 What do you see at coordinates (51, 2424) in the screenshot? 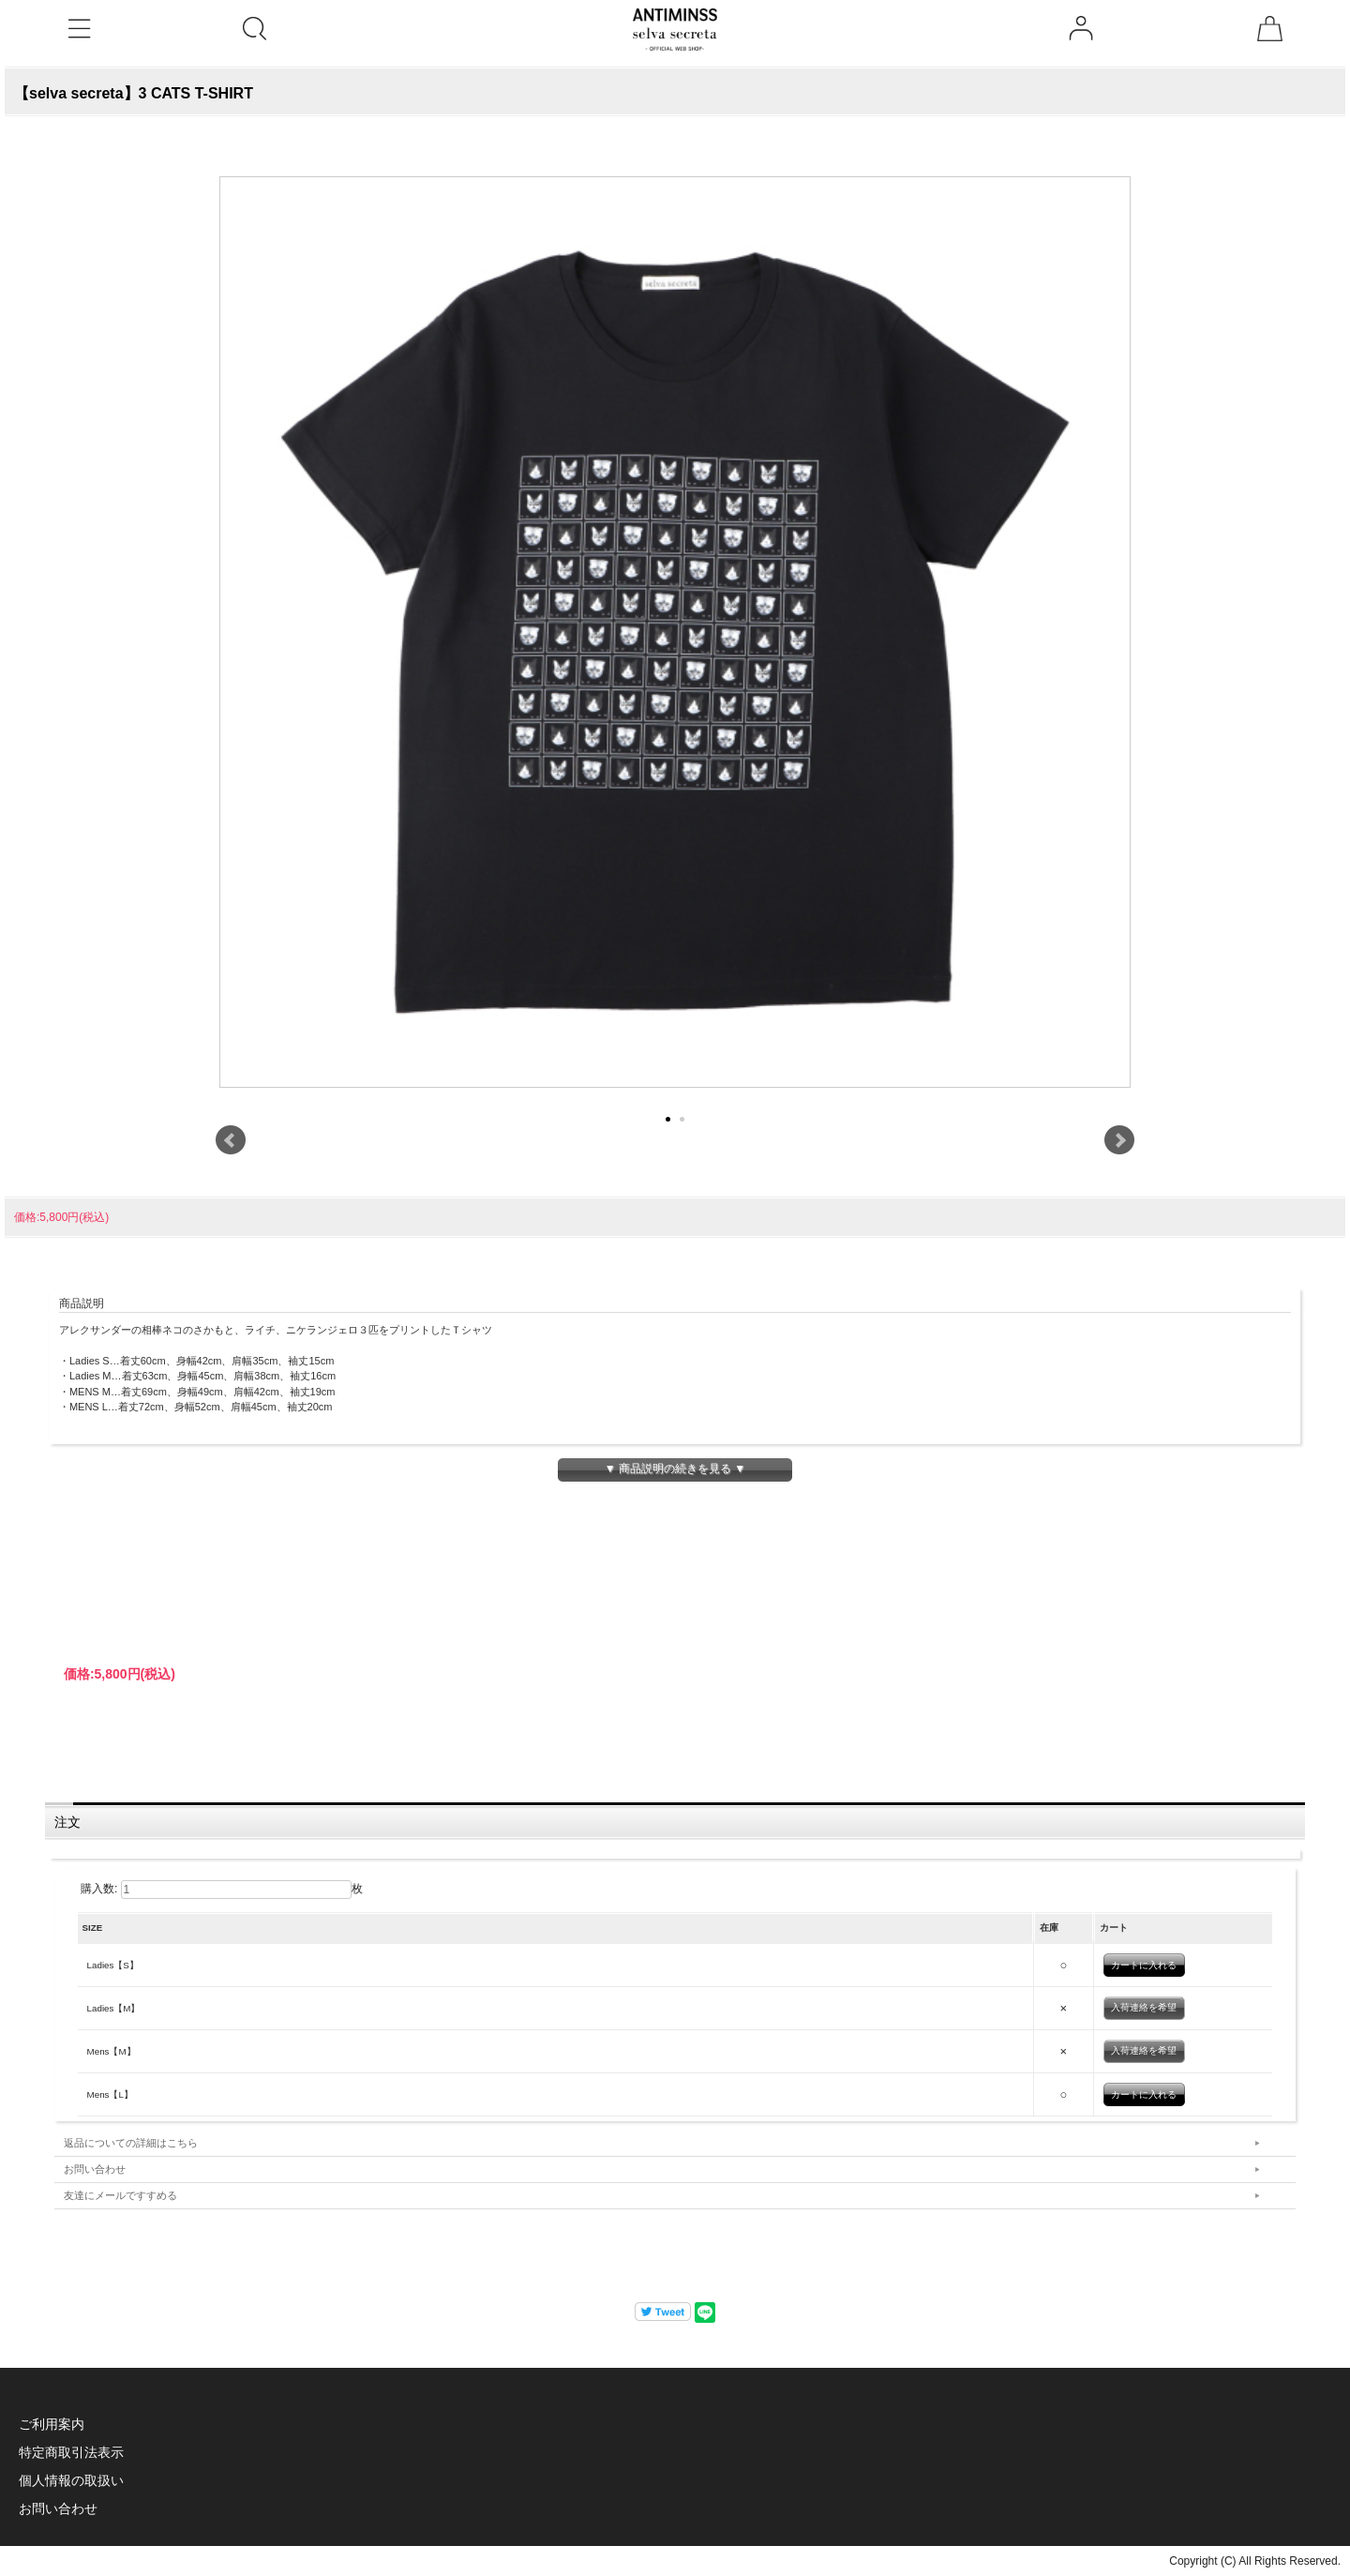
I see `ご利用案内` at bounding box center [51, 2424].